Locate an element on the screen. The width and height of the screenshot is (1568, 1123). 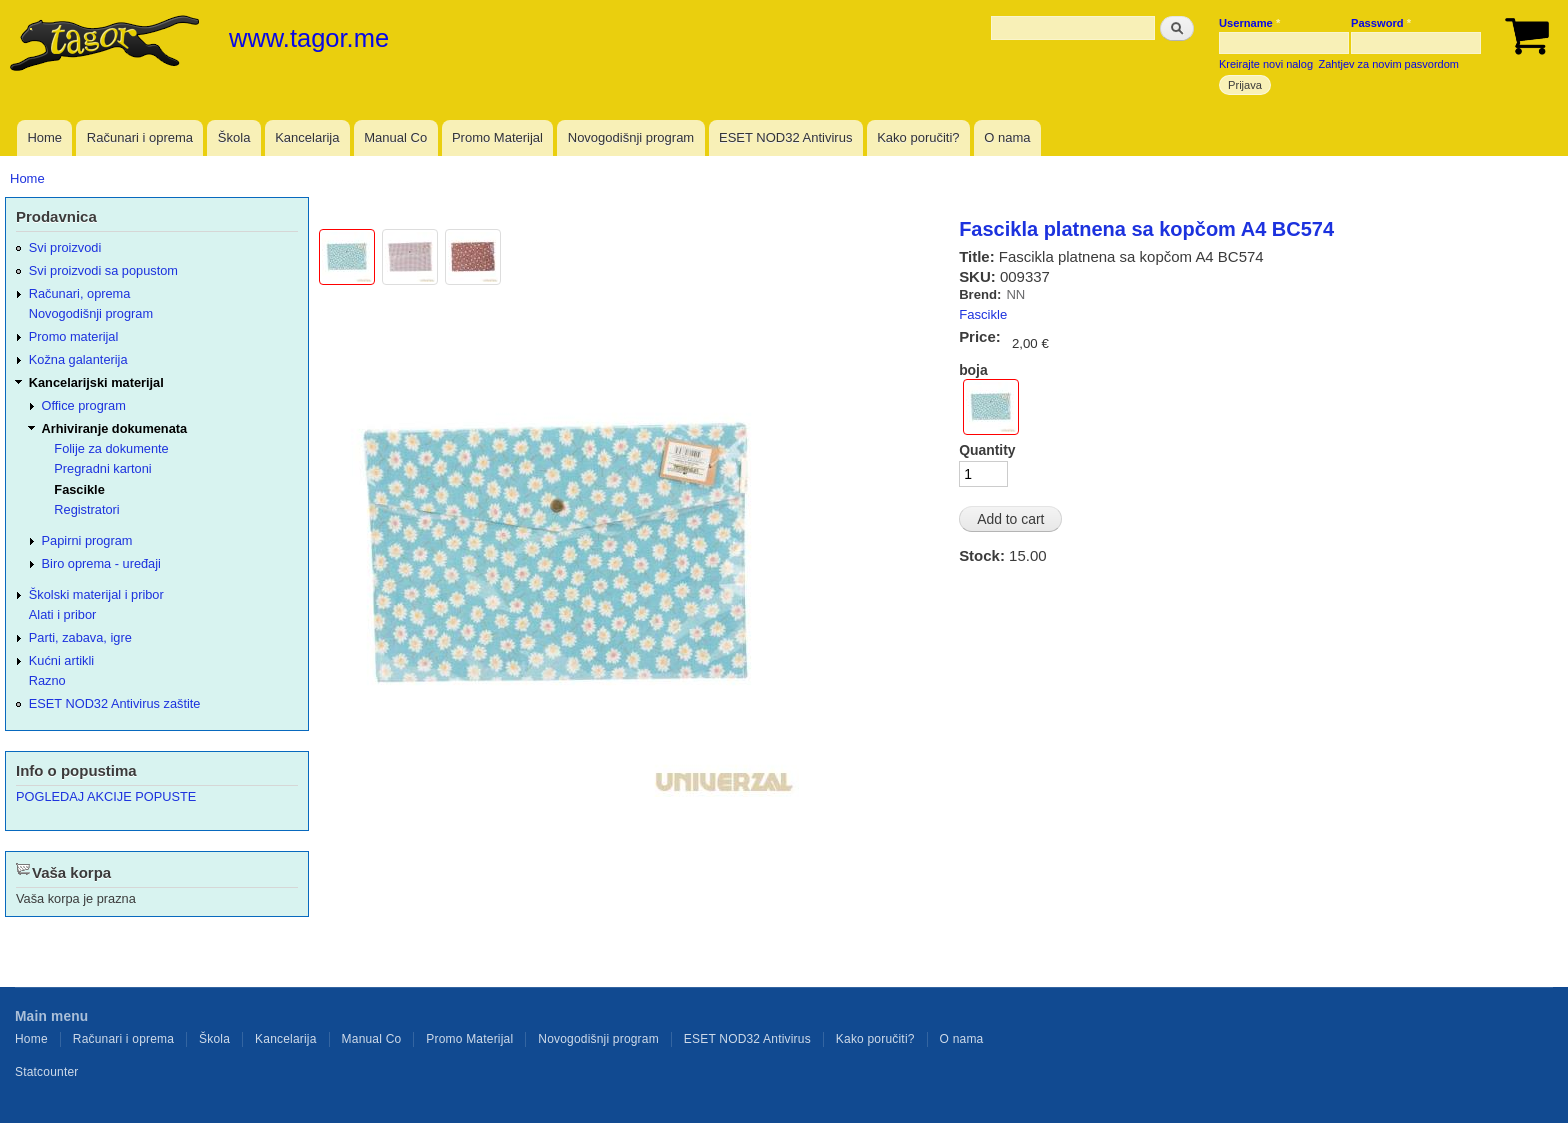
ESET NOD32 Antivirus is located at coordinates (785, 137).